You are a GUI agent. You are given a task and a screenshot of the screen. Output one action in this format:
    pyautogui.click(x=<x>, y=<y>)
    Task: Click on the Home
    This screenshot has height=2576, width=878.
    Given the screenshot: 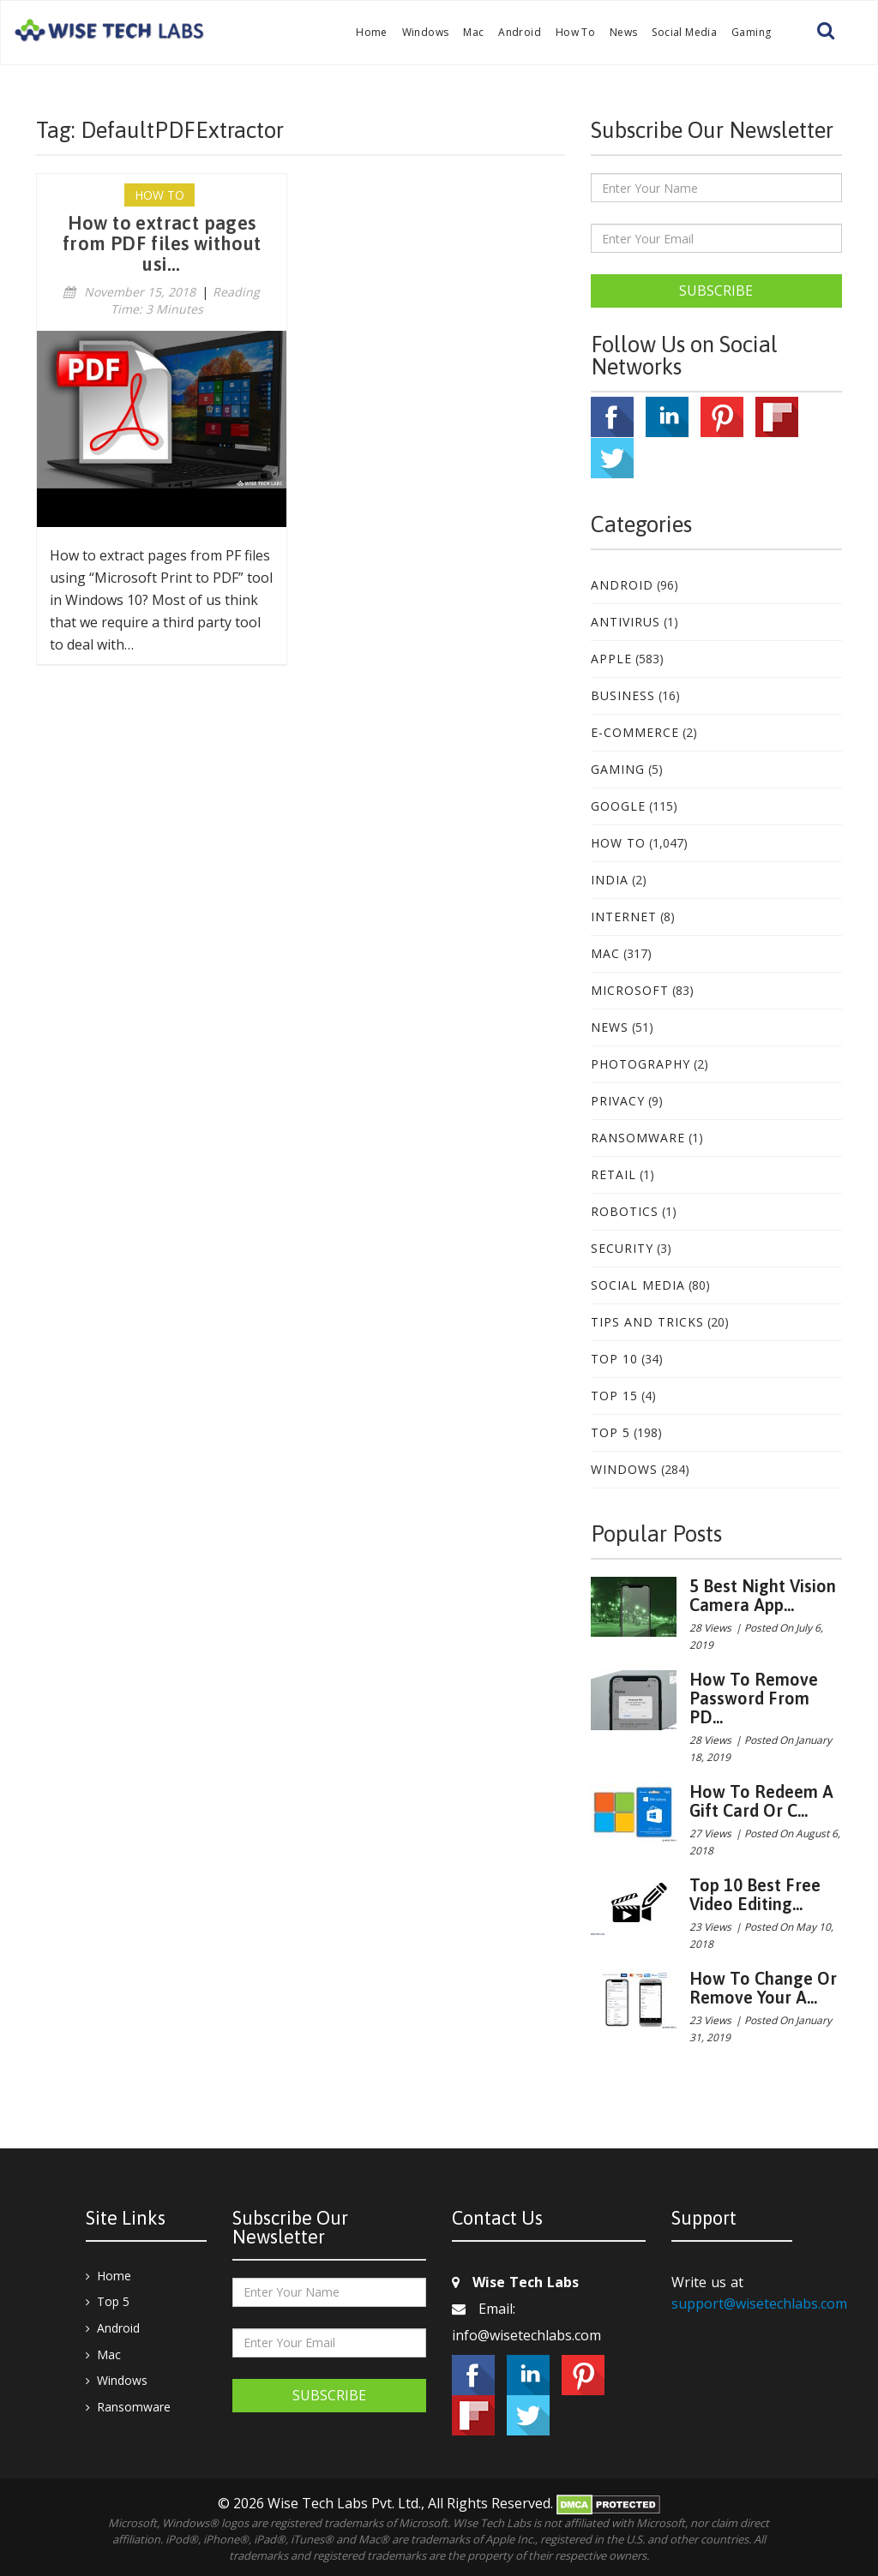 What is the action you would take?
    pyautogui.click(x=372, y=32)
    